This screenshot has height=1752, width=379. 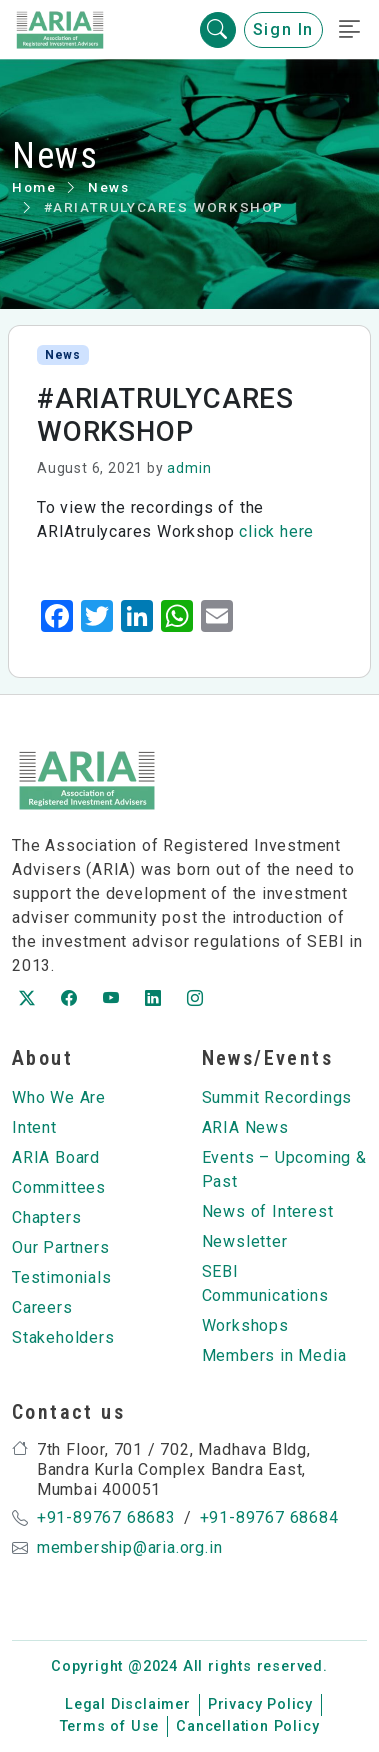 I want to click on Chapters, so click(x=46, y=1217).